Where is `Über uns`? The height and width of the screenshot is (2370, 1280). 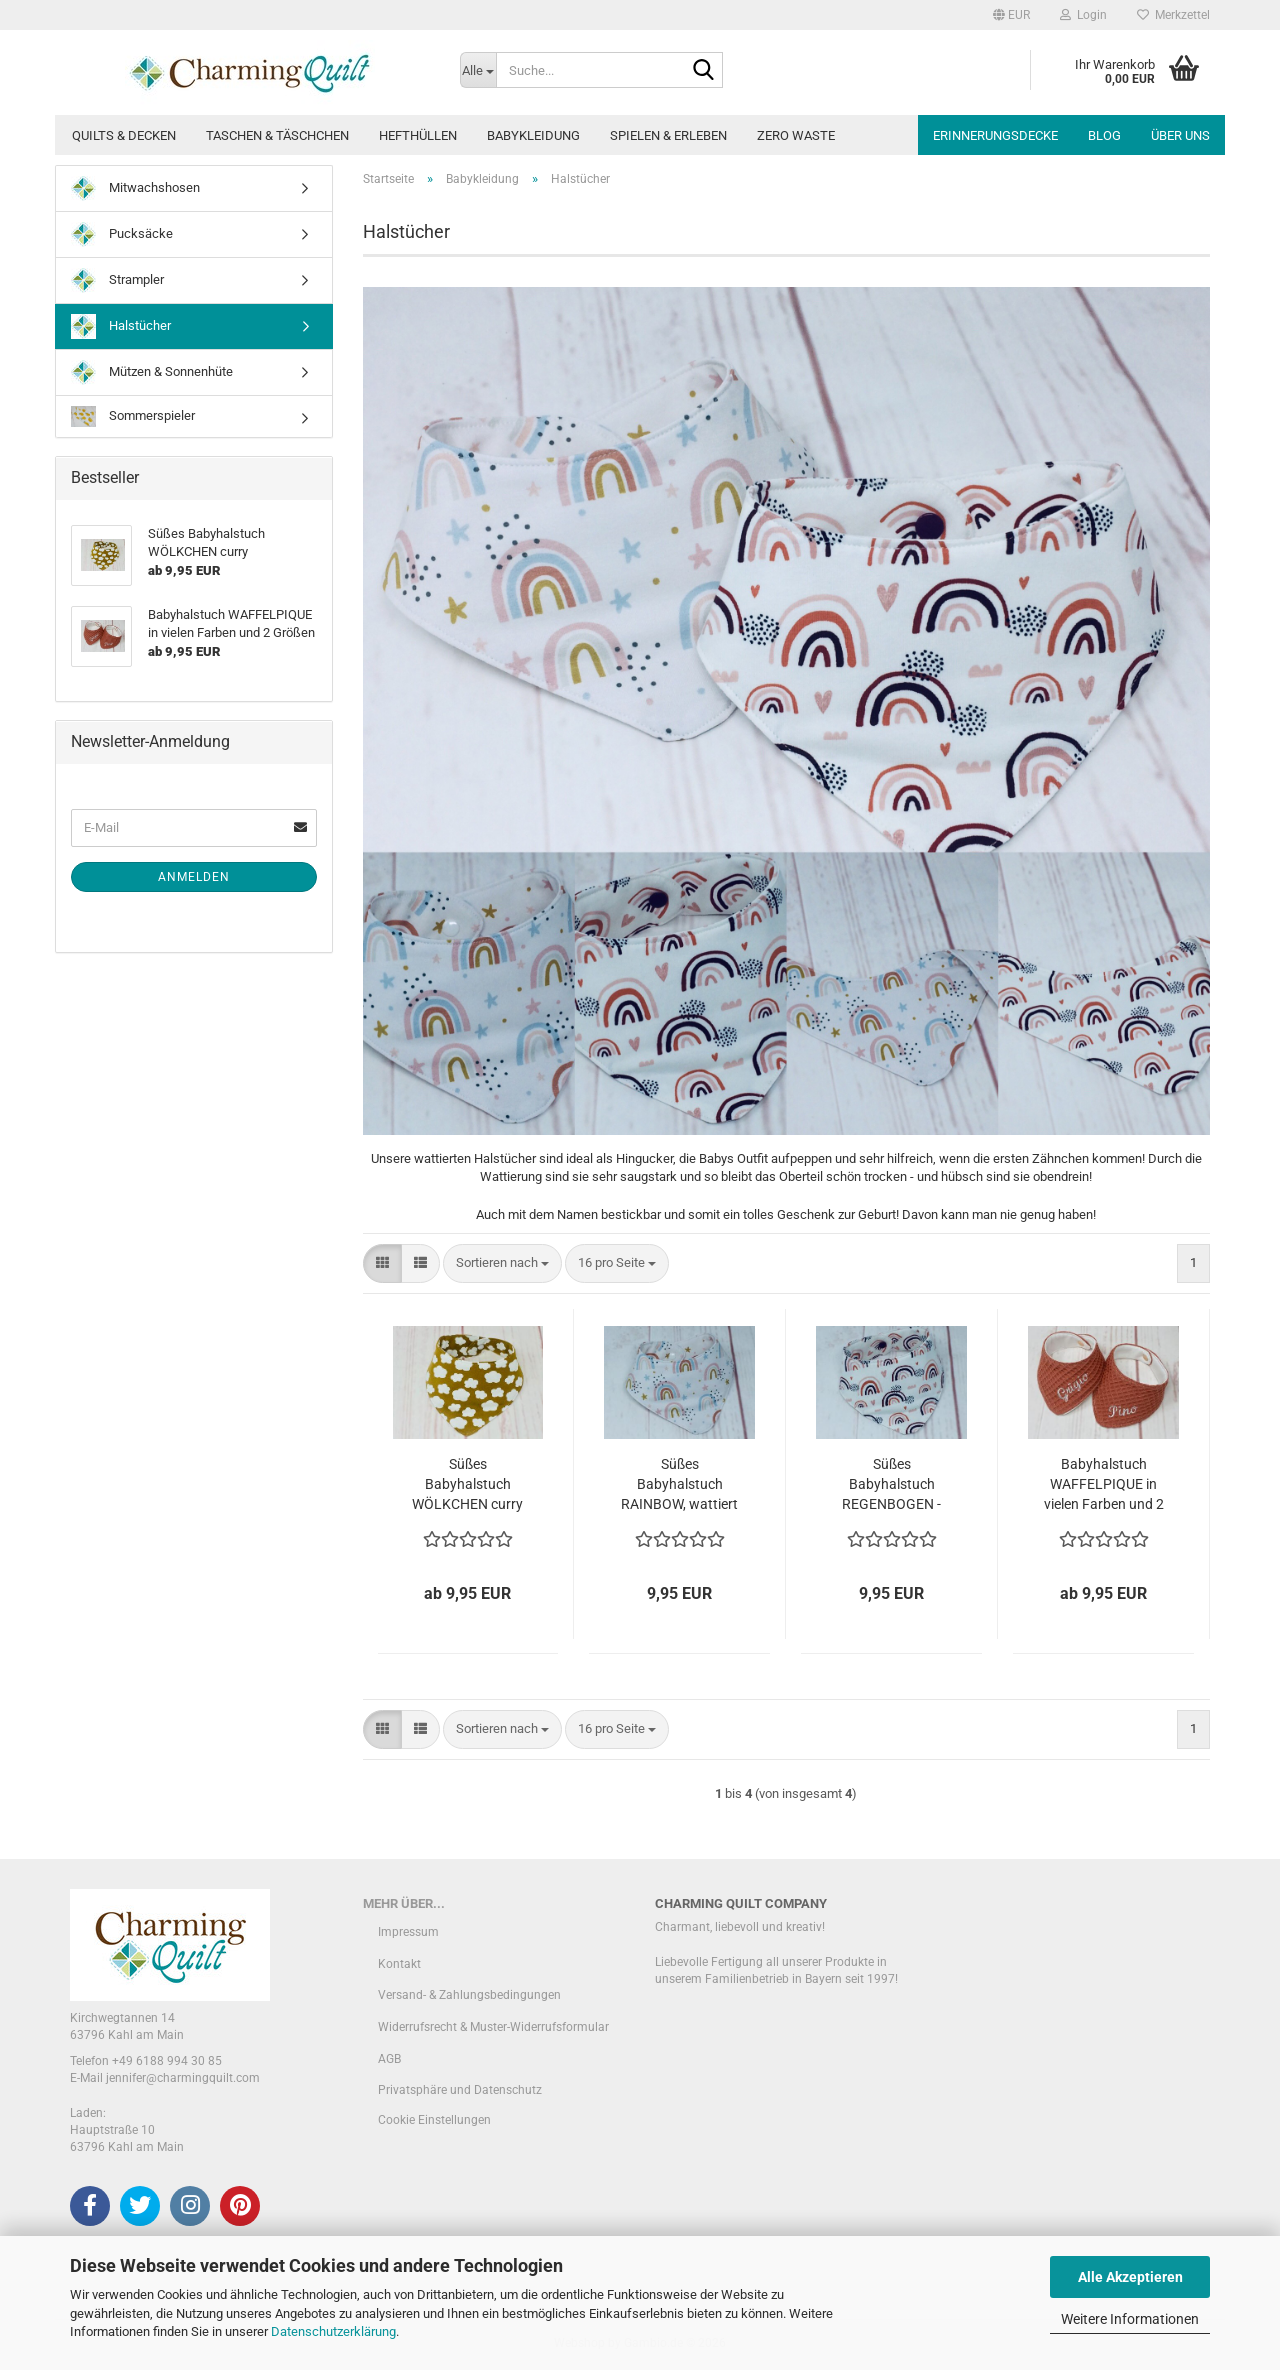 Über uns is located at coordinates (1180, 135).